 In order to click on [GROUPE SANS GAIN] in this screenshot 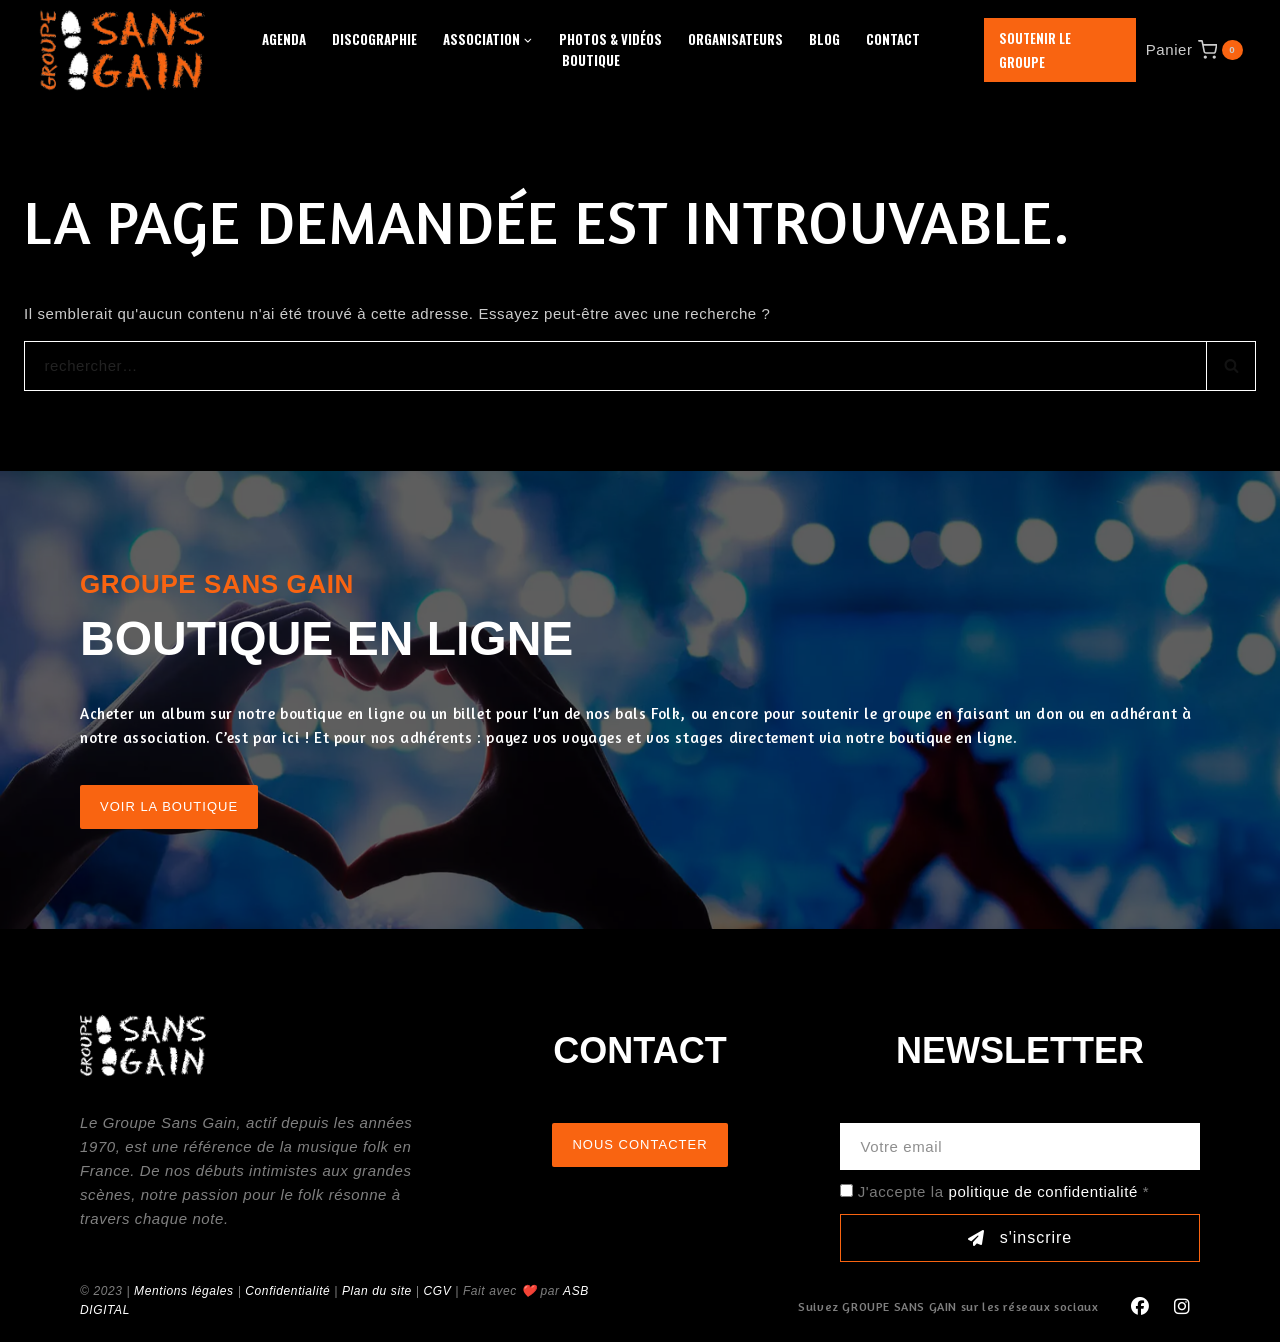, I will do `click(123, 49)`.